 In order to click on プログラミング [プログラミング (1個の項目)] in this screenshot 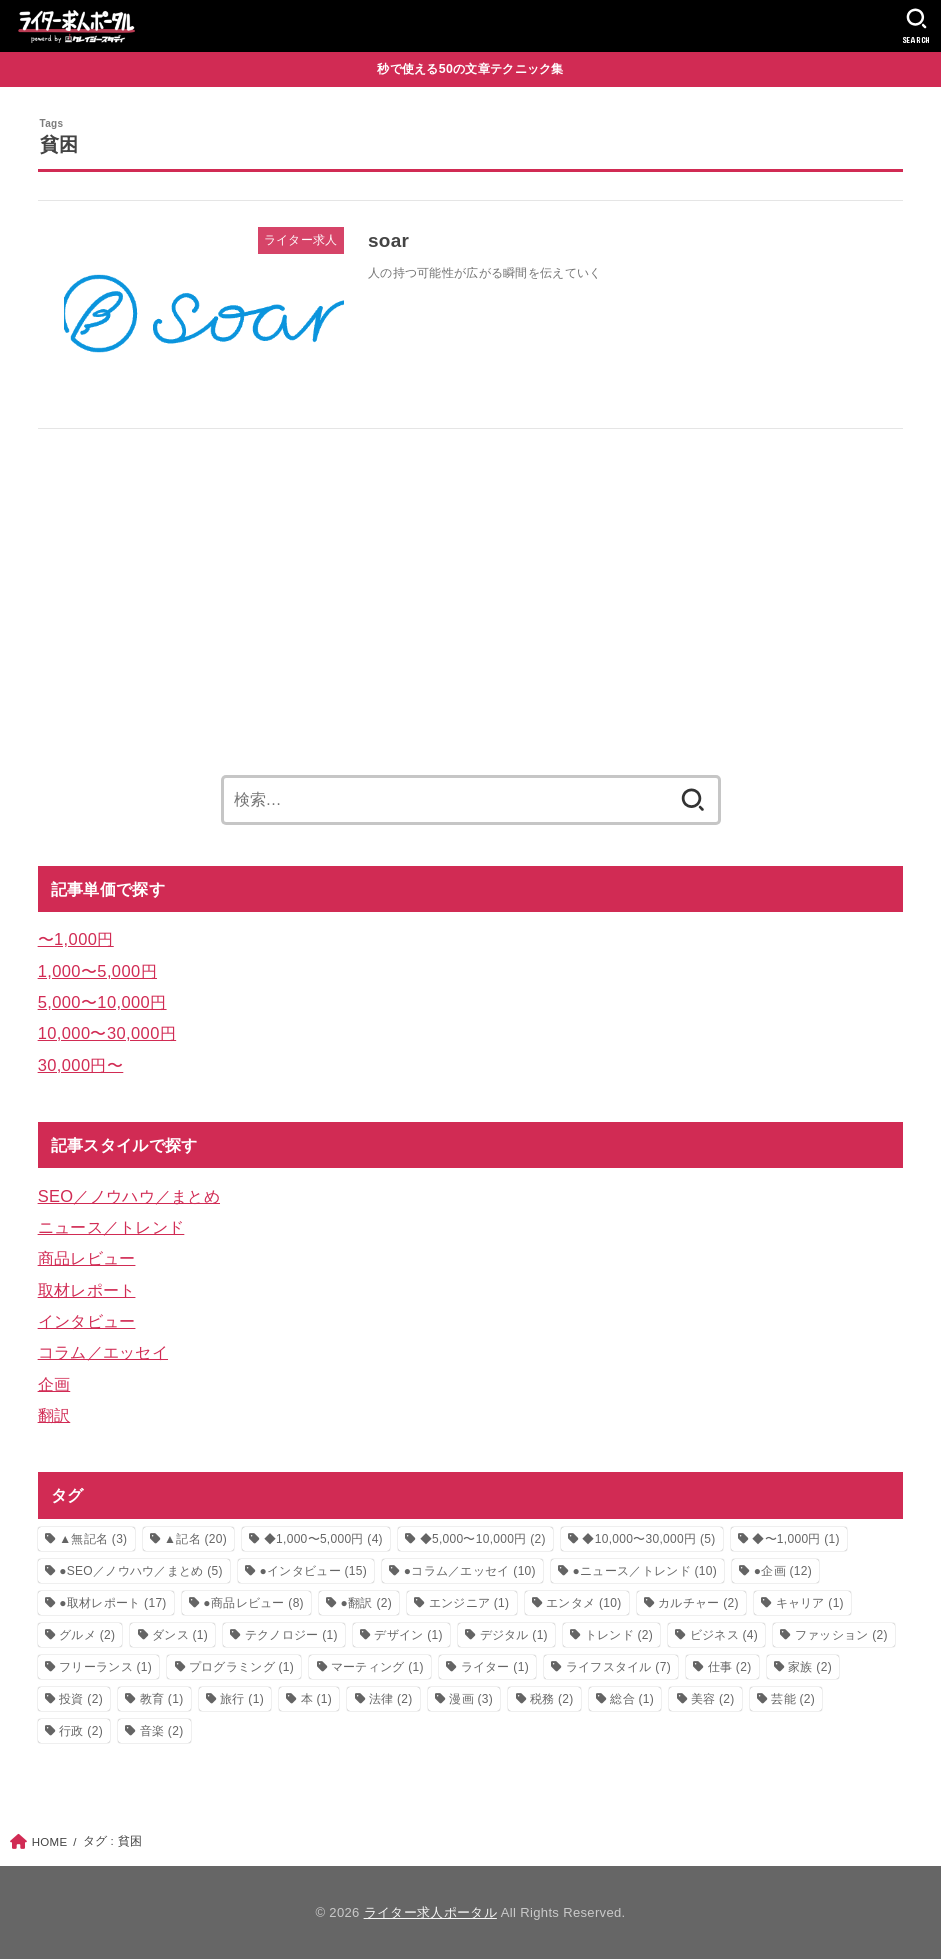, I will do `click(241, 1667)`.